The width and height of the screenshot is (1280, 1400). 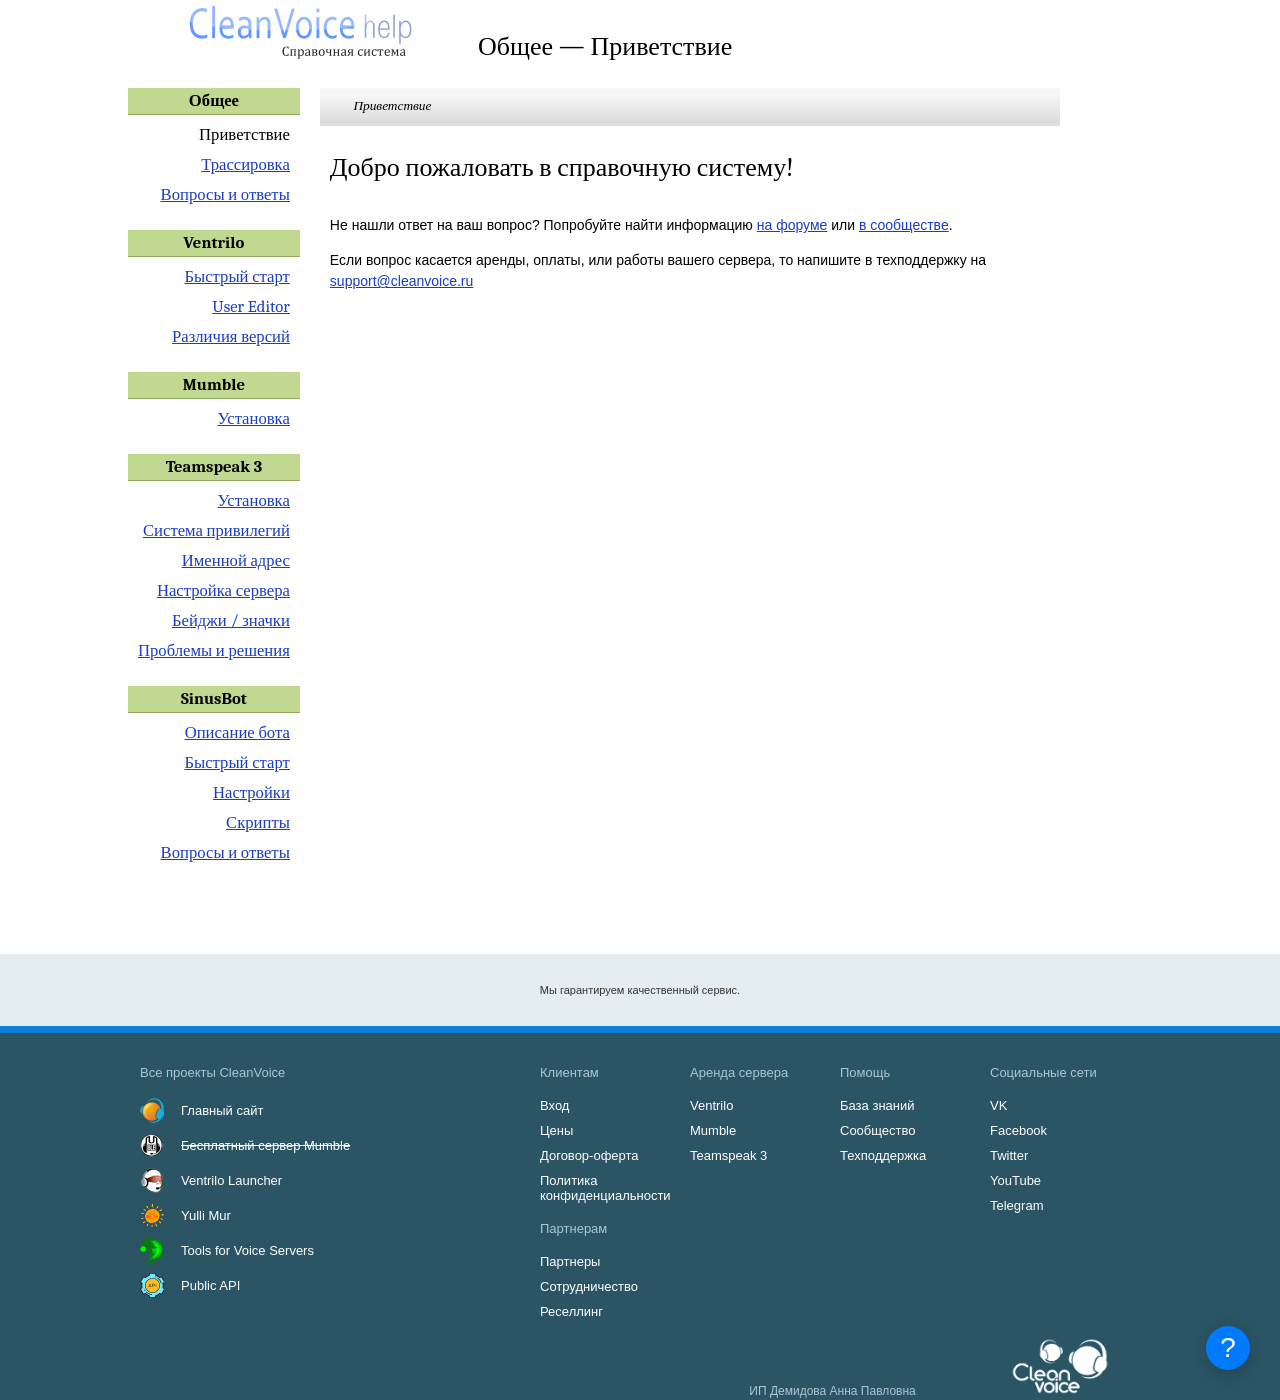 What do you see at coordinates (222, 1110) in the screenshot?
I see `Главный сайт` at bounding box center [222, 1110].